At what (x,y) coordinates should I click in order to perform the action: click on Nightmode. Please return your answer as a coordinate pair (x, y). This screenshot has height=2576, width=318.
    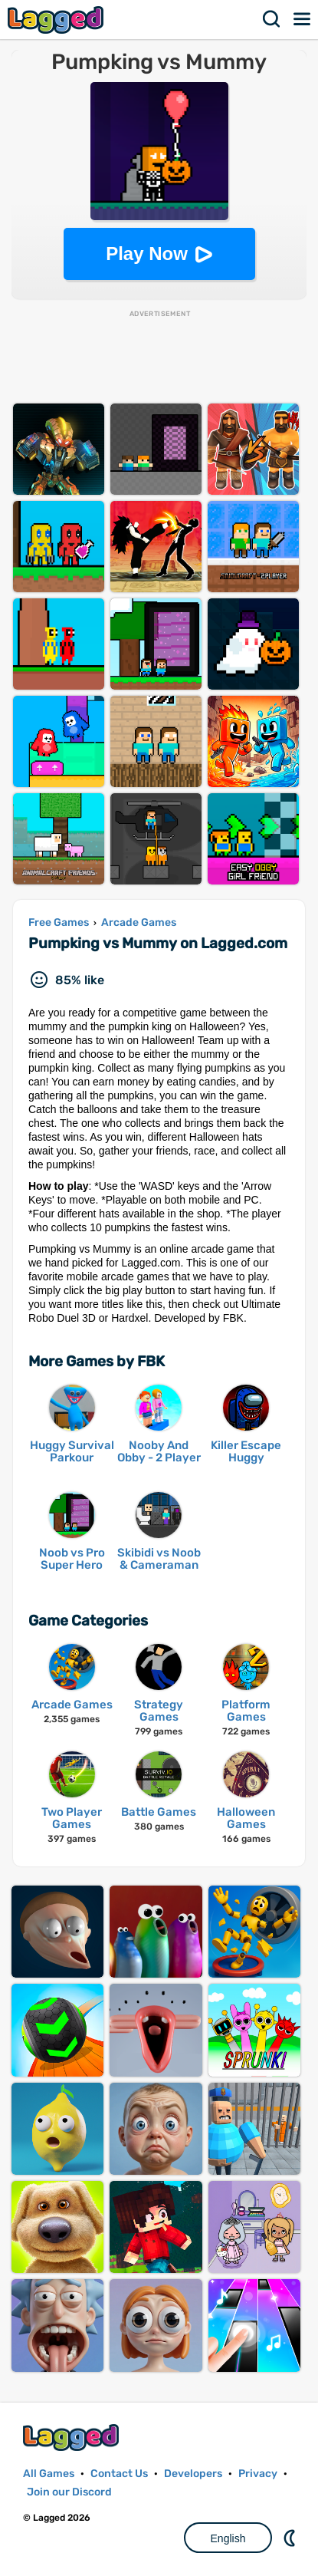
    Looking at the image, I should click on (291, 2537).